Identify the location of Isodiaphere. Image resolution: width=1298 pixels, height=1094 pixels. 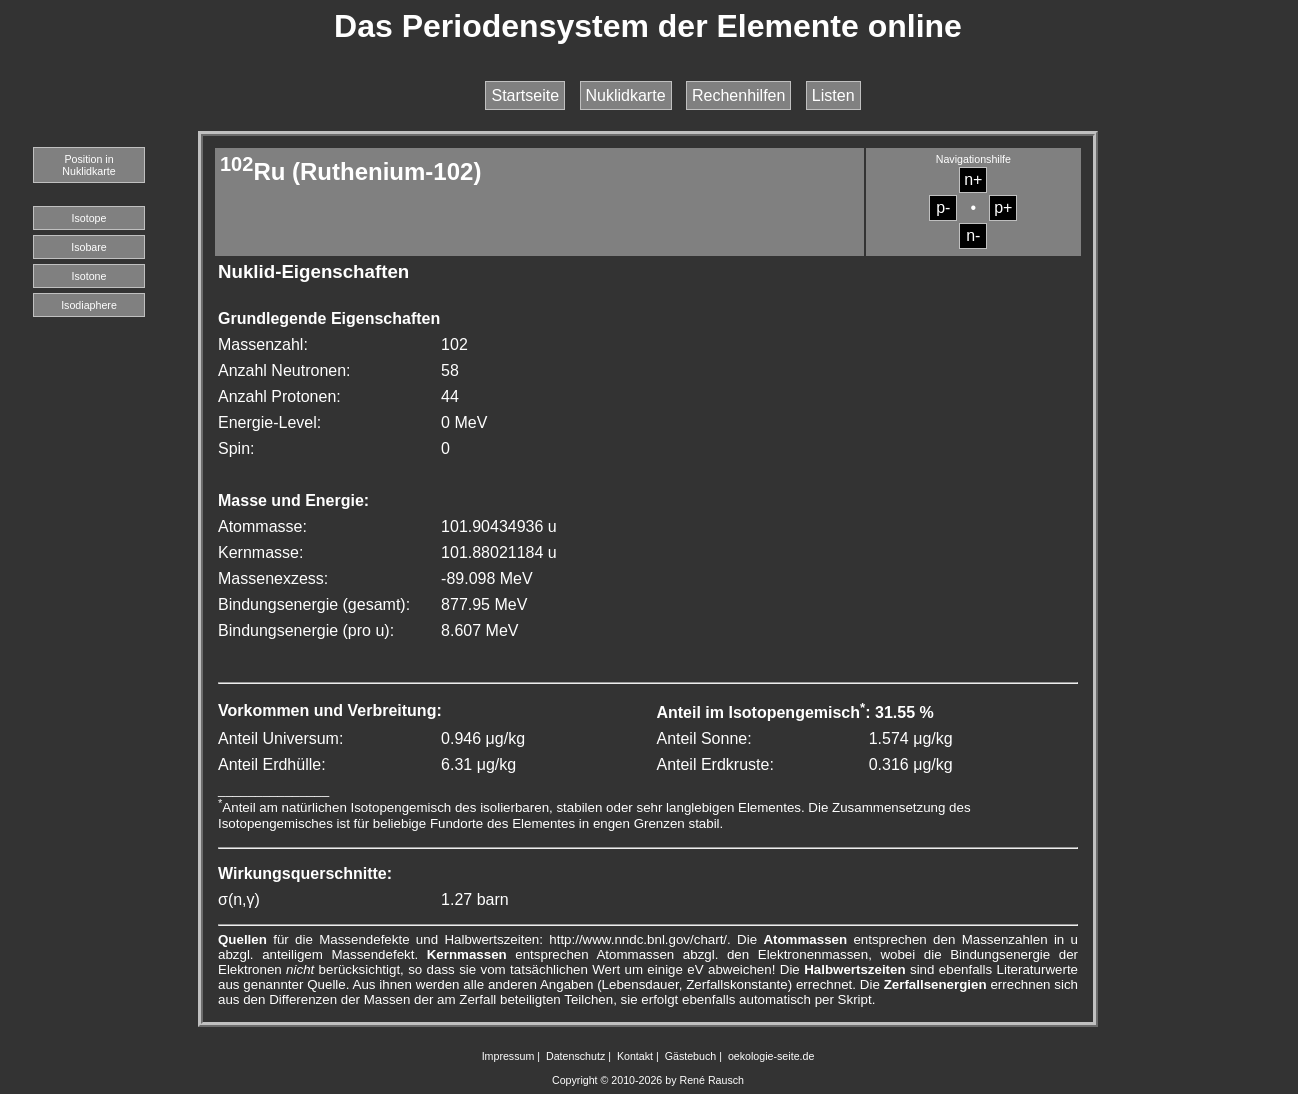
(89, 305).